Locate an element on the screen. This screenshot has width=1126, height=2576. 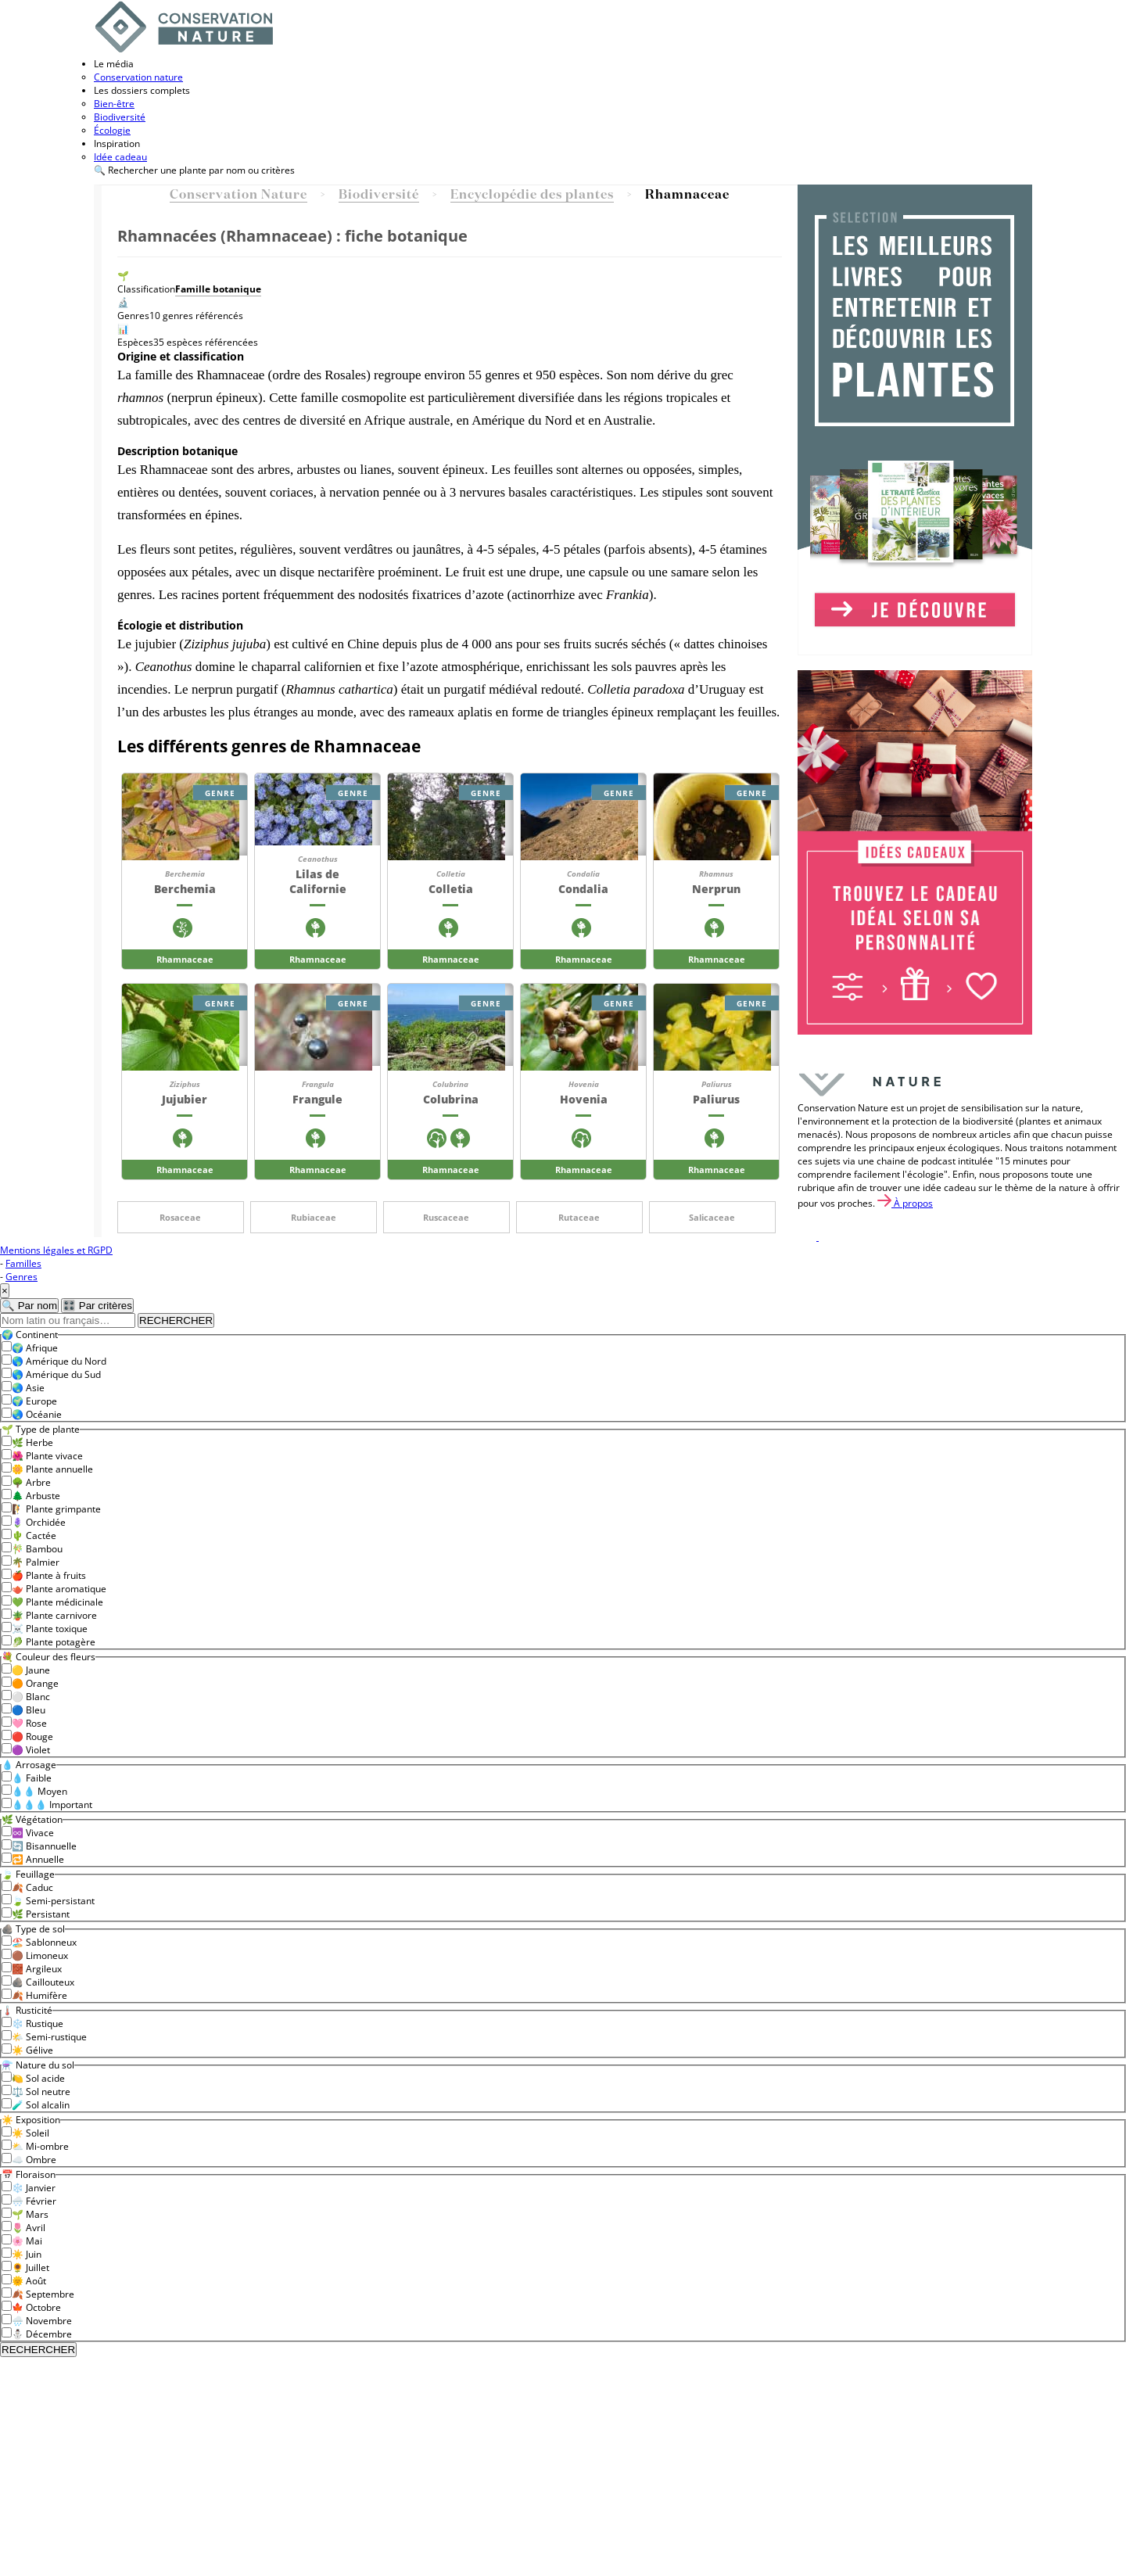
🪻 Orchidée is located at coordinates (39, 1522).